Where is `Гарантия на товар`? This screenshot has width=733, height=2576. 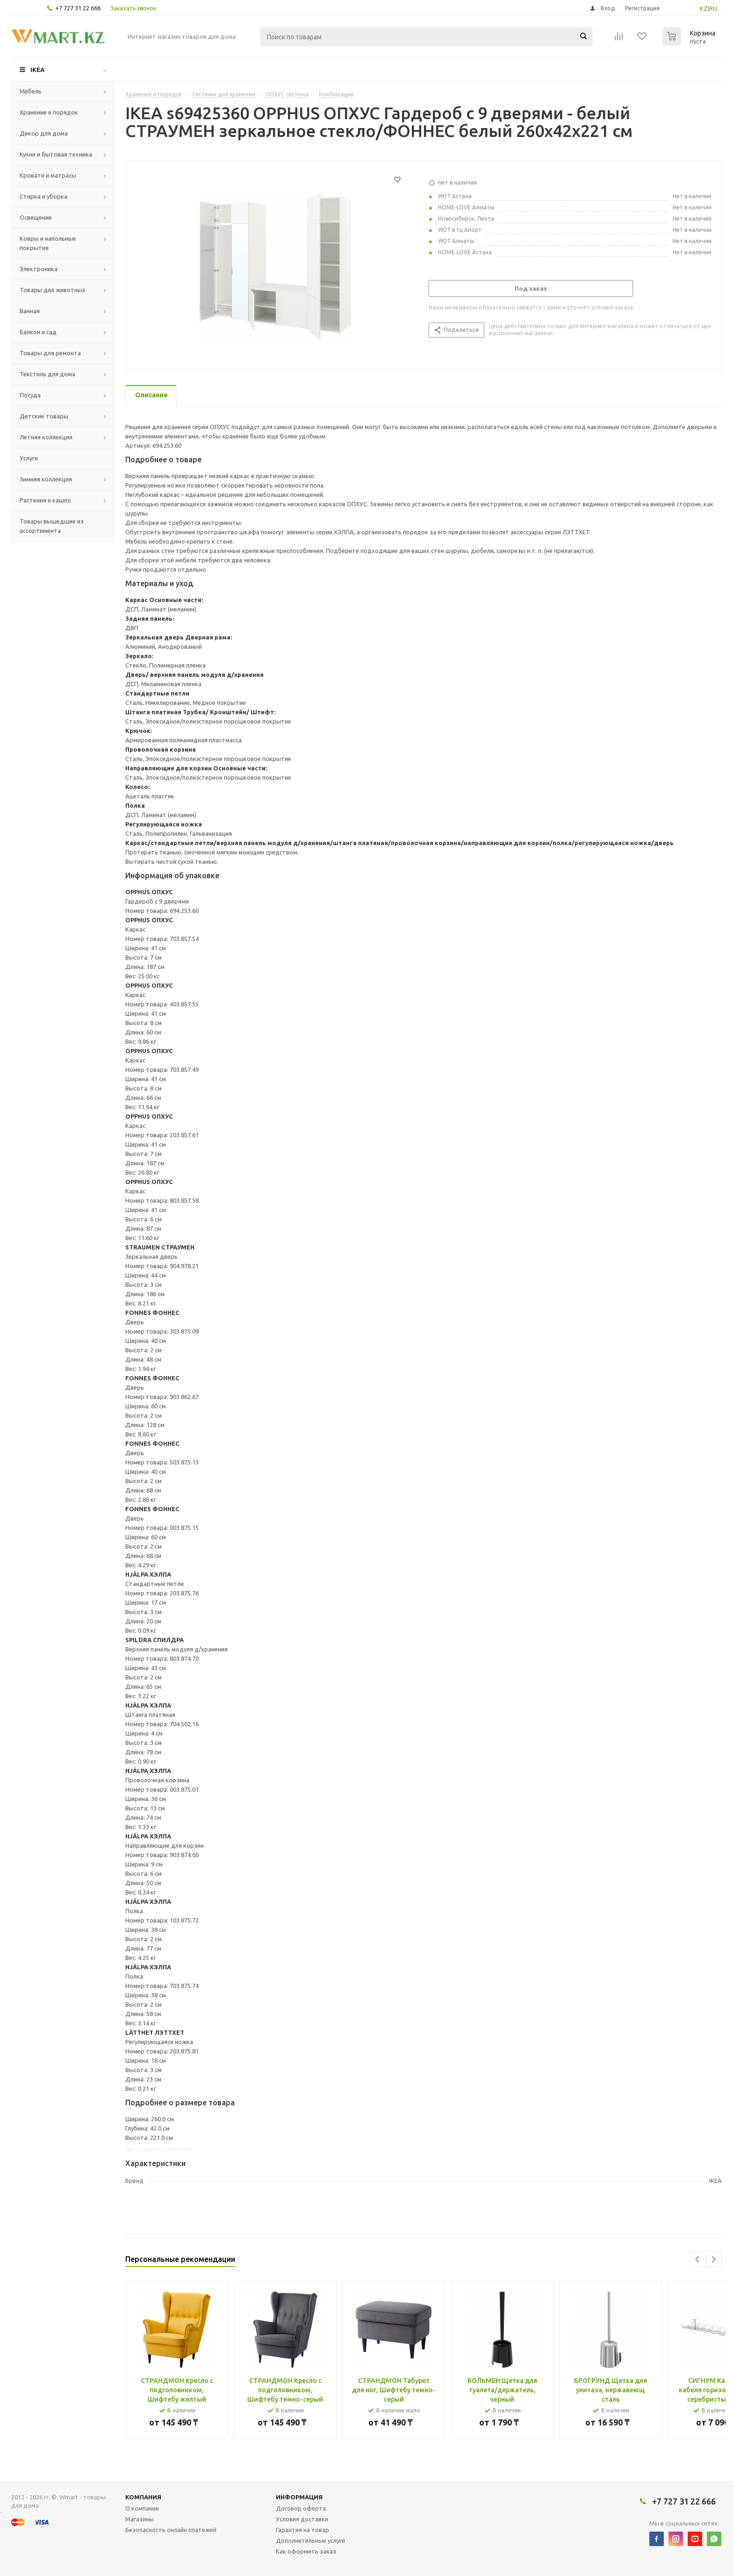 Гарантия на товар is located at coordinates (302, 2529).